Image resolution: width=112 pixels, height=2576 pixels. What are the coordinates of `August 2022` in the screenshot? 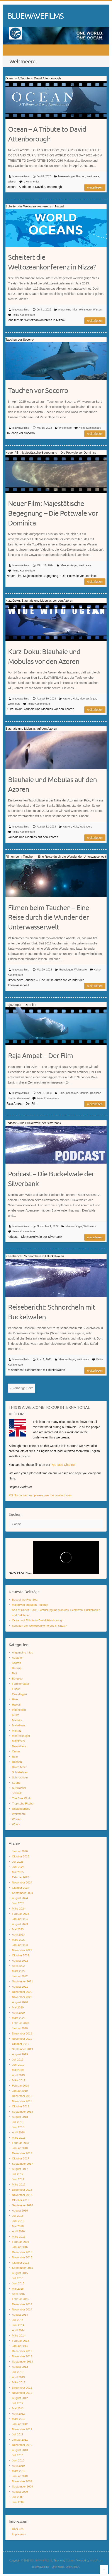 It's located at (20, 1960).